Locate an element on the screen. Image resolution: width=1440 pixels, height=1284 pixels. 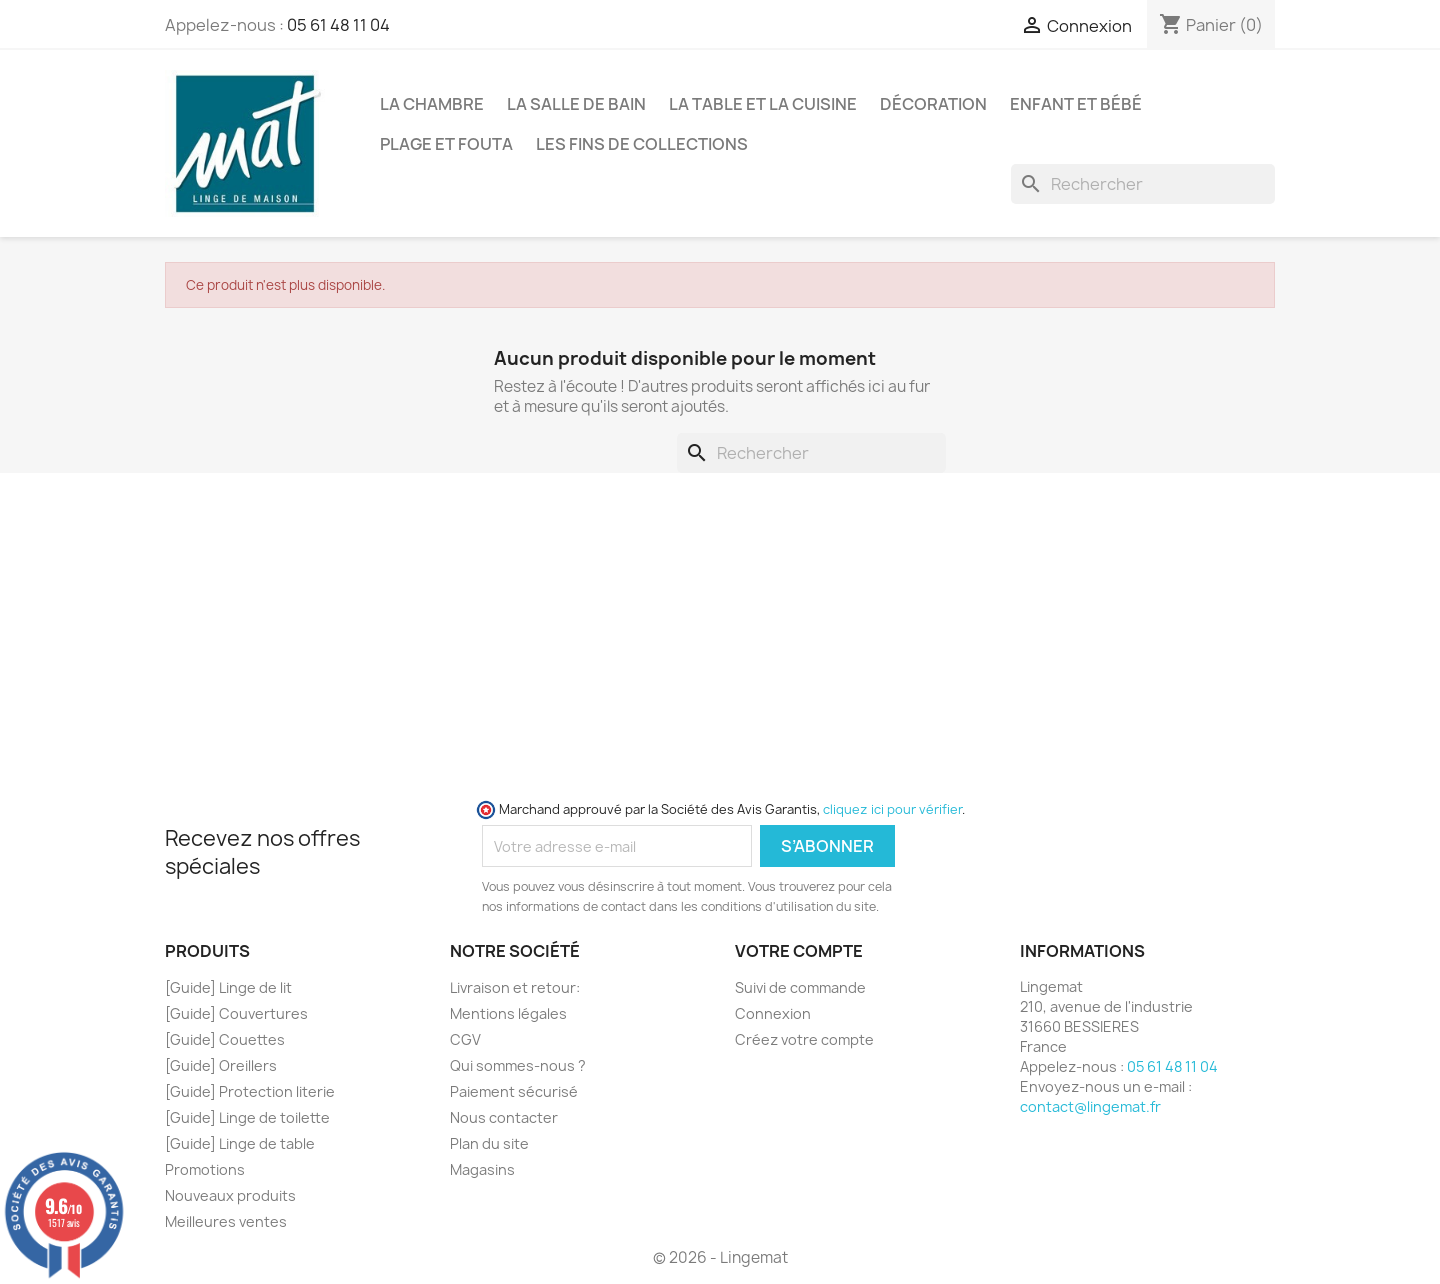
Meilleures ventes is located at coordinates (226, 1221).